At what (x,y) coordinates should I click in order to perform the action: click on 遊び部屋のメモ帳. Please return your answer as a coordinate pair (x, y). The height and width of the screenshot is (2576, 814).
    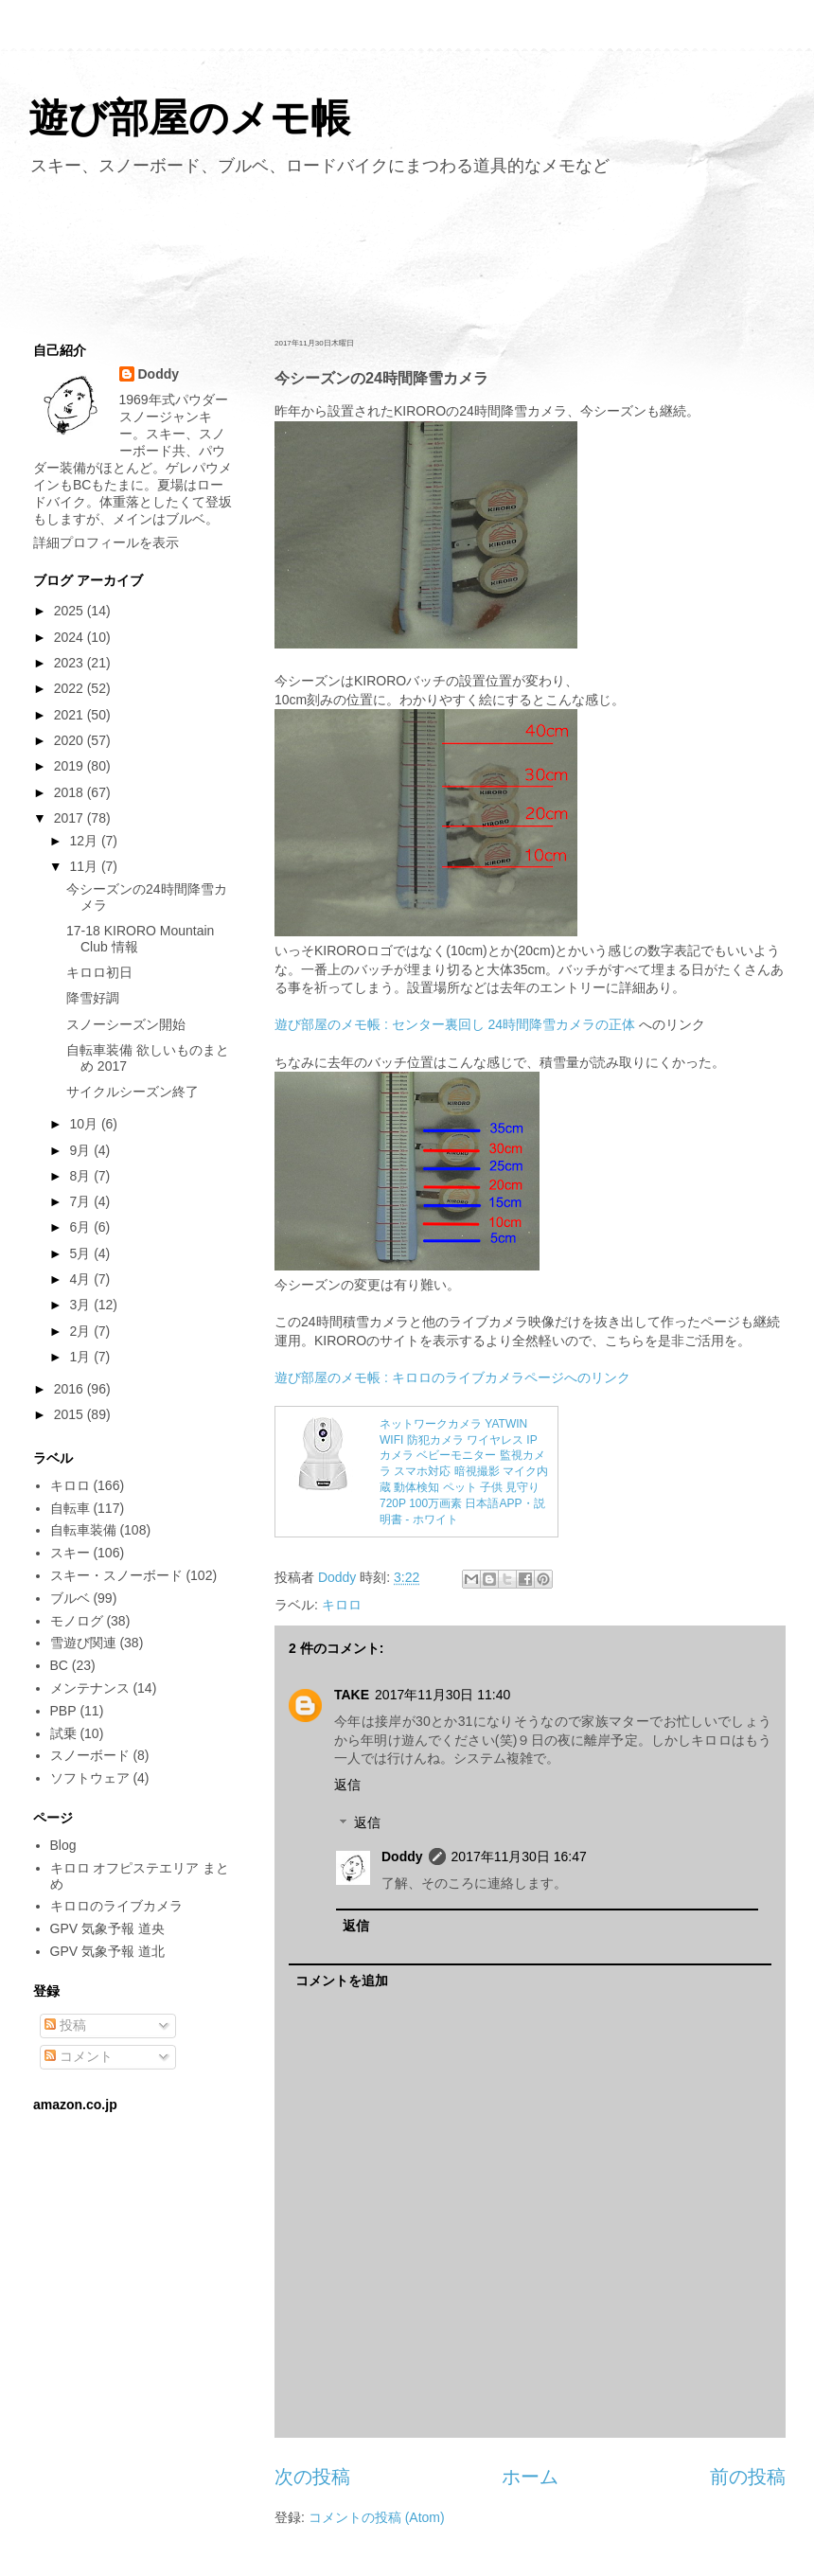
    Looking at the image, I should click on (189, 118).